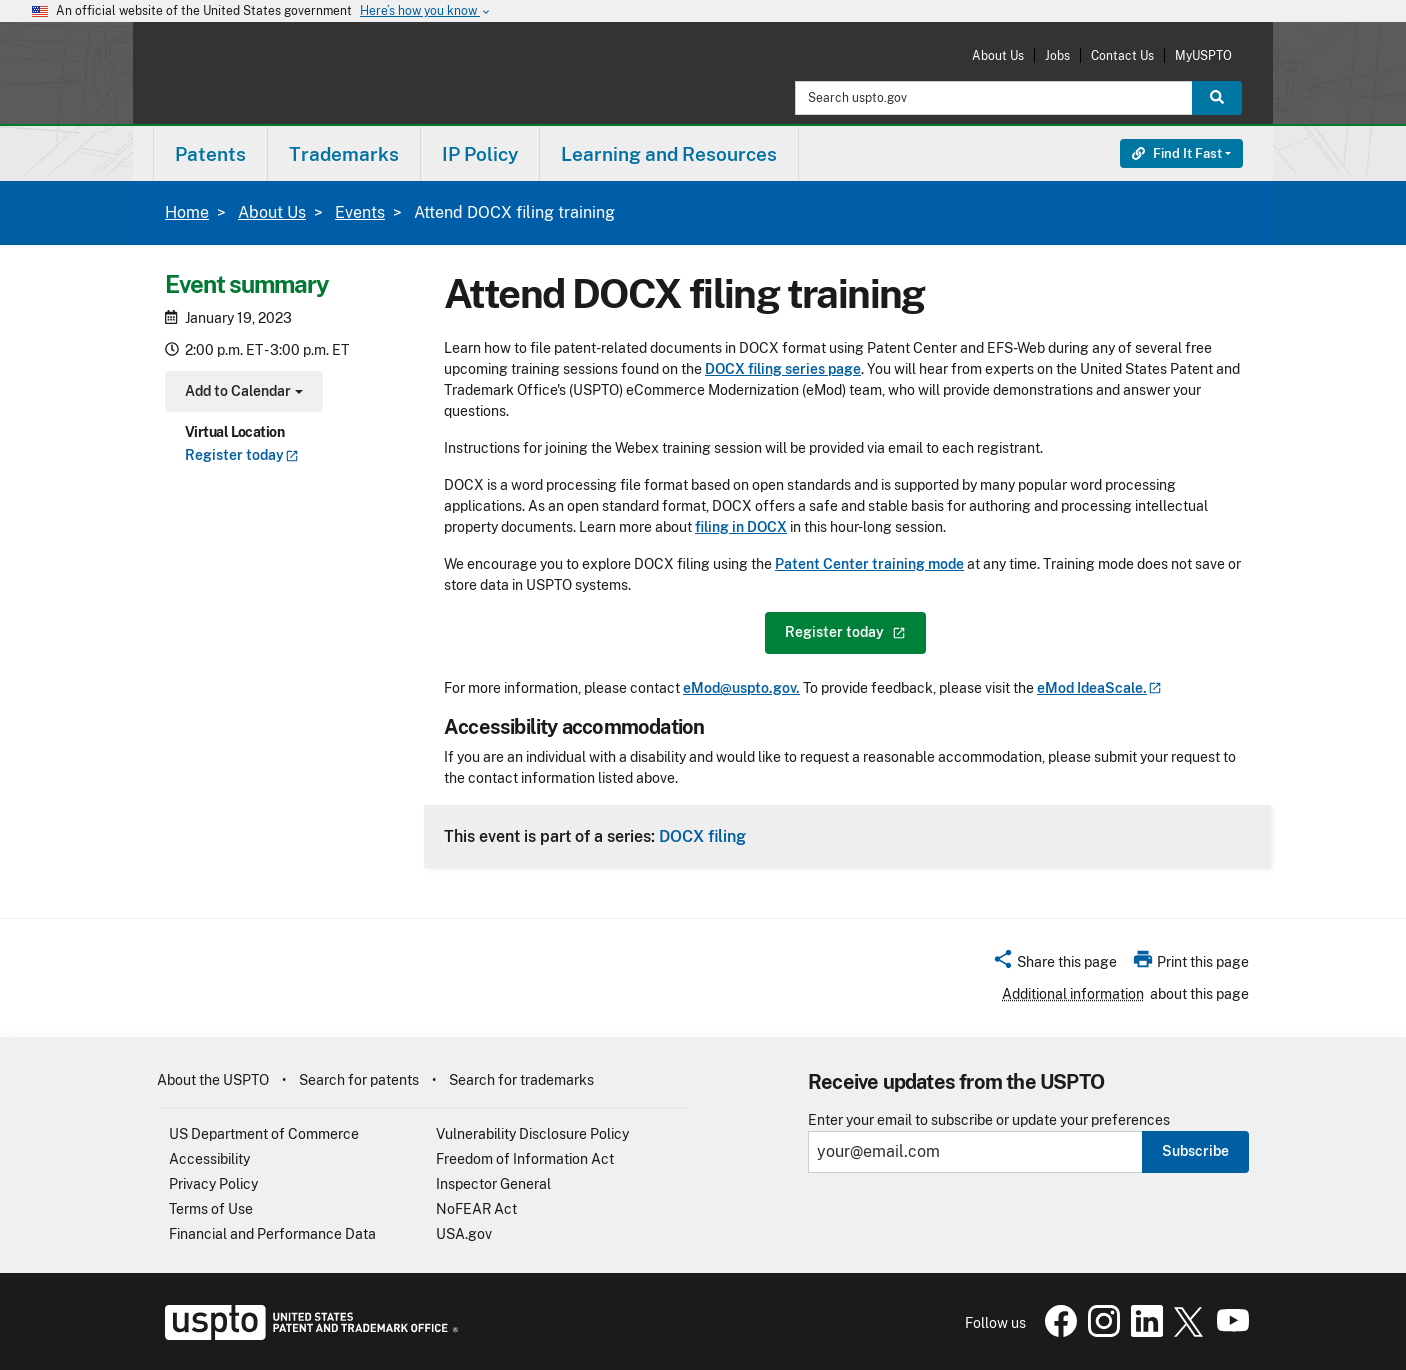 Image resolution: width=1406 pixels, height=1370 pixels. What do you see at coordinates (1099, 688) in the screenshot?
I see `eMod` at bounding box center [1099, 688].